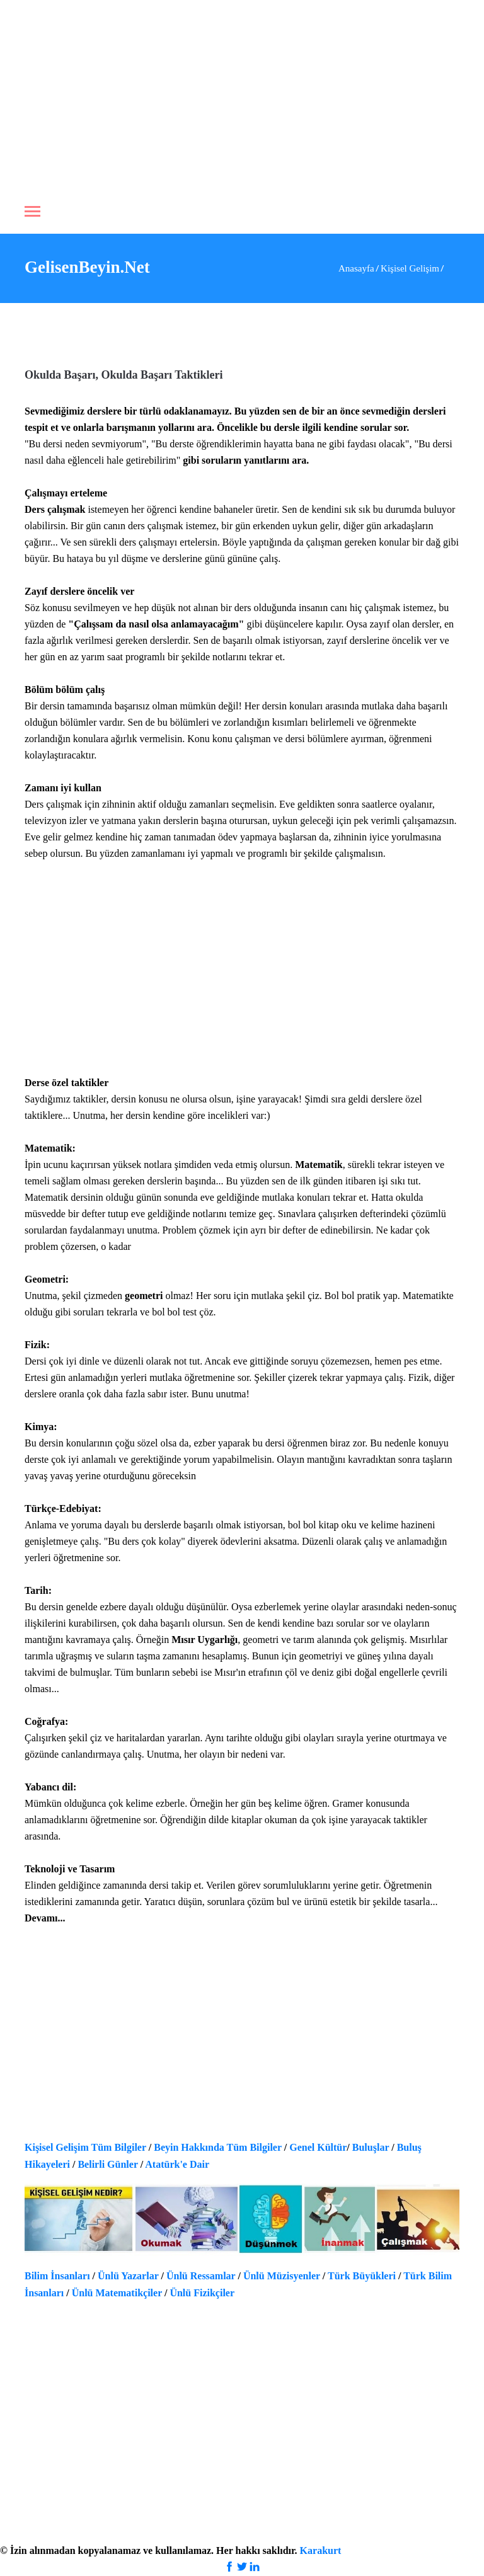  Describe the element at coordinates (128, 2275) in the screenshot. I see `Ünlü Yazarlar` at that location.